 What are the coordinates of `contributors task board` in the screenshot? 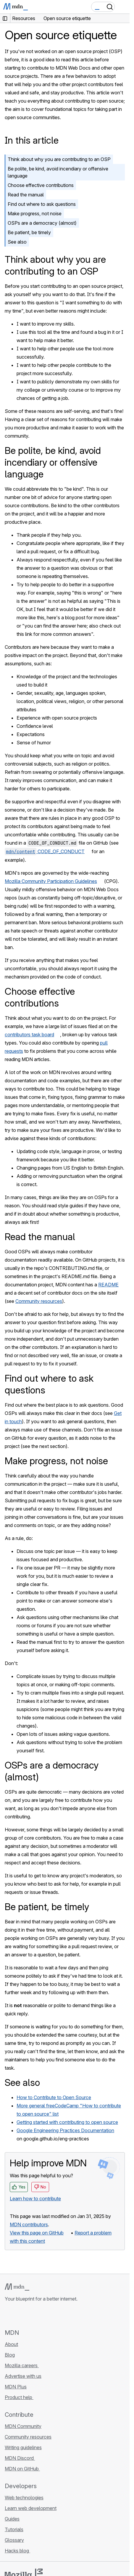 It's located at (29, 1034).